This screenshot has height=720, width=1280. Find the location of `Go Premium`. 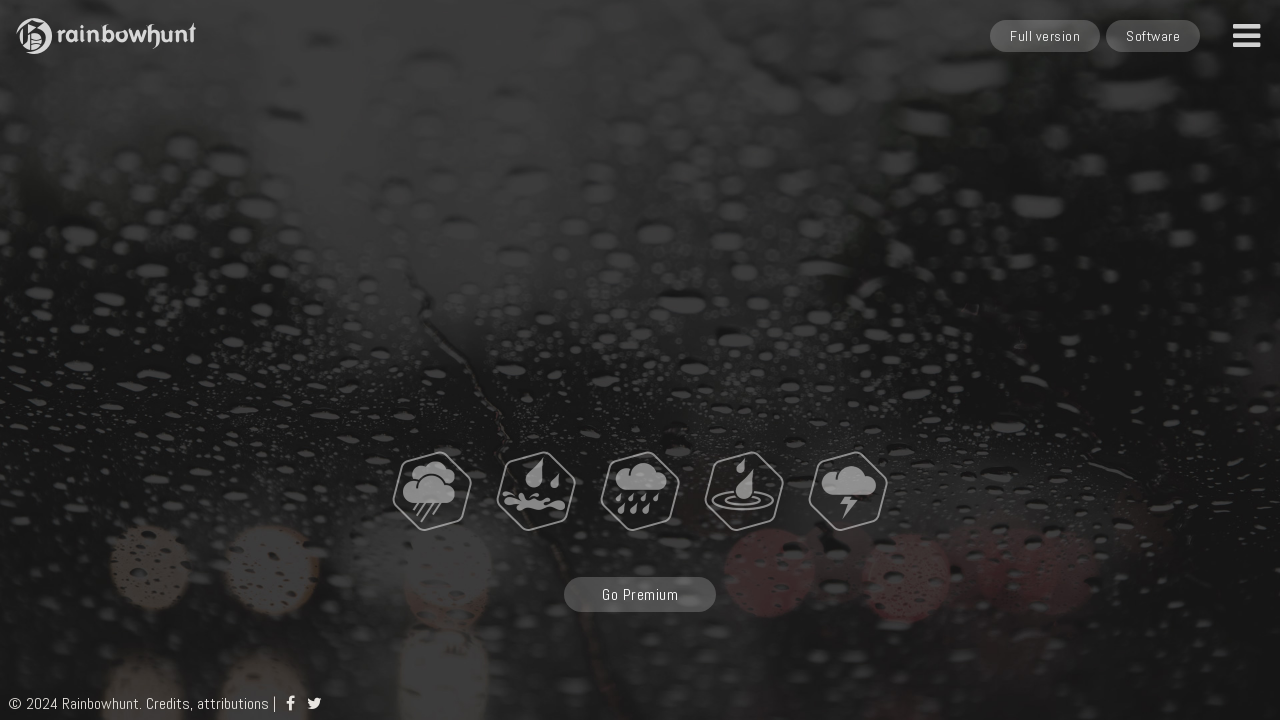

Go Premium is located at coordinates (640, 594).